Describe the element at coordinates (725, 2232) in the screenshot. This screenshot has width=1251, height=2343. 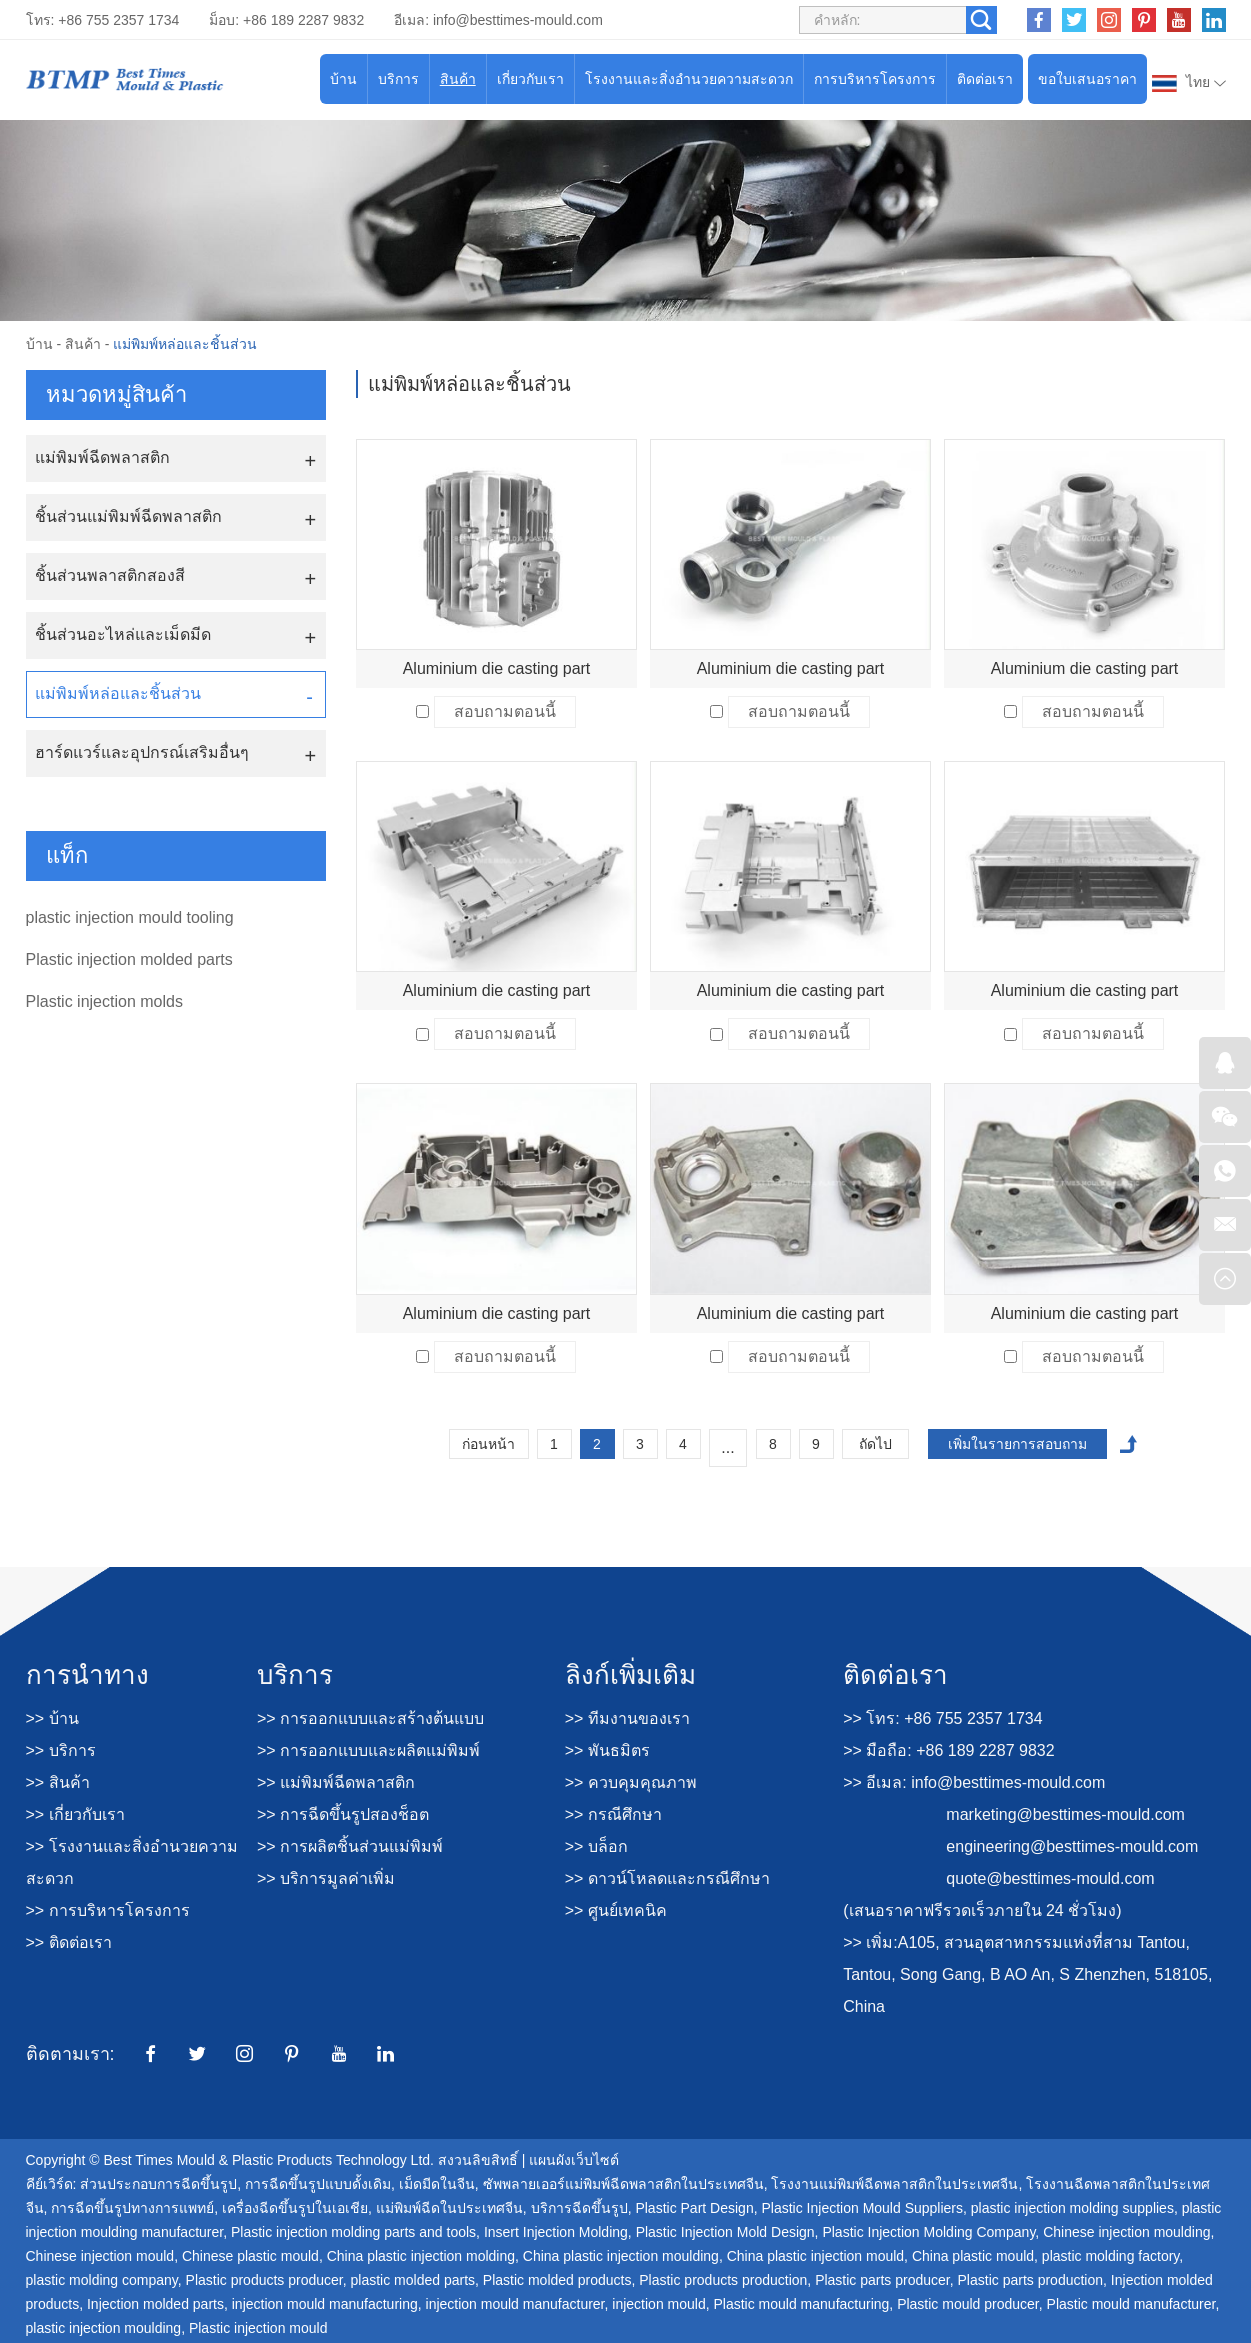
I see `Plastic Injection Mold Design` at that location.